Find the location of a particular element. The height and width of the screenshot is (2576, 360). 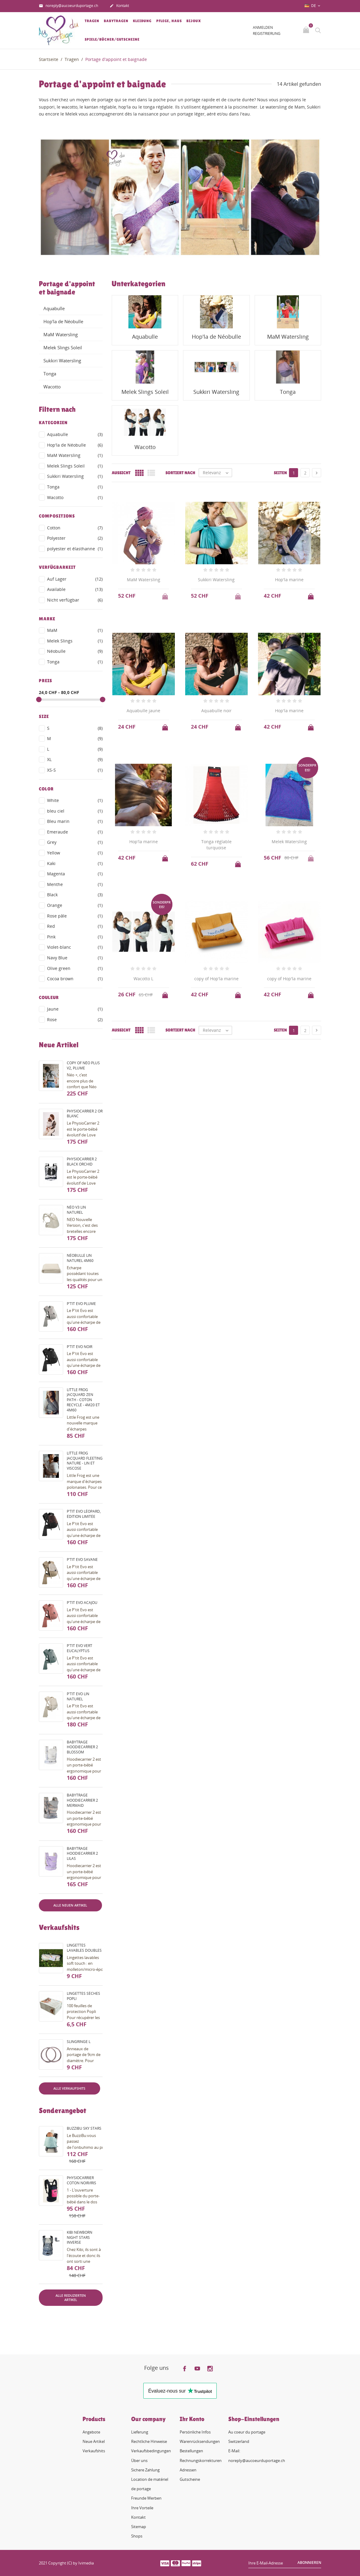

Aquabulle noir is located at coordinates (216, 710).